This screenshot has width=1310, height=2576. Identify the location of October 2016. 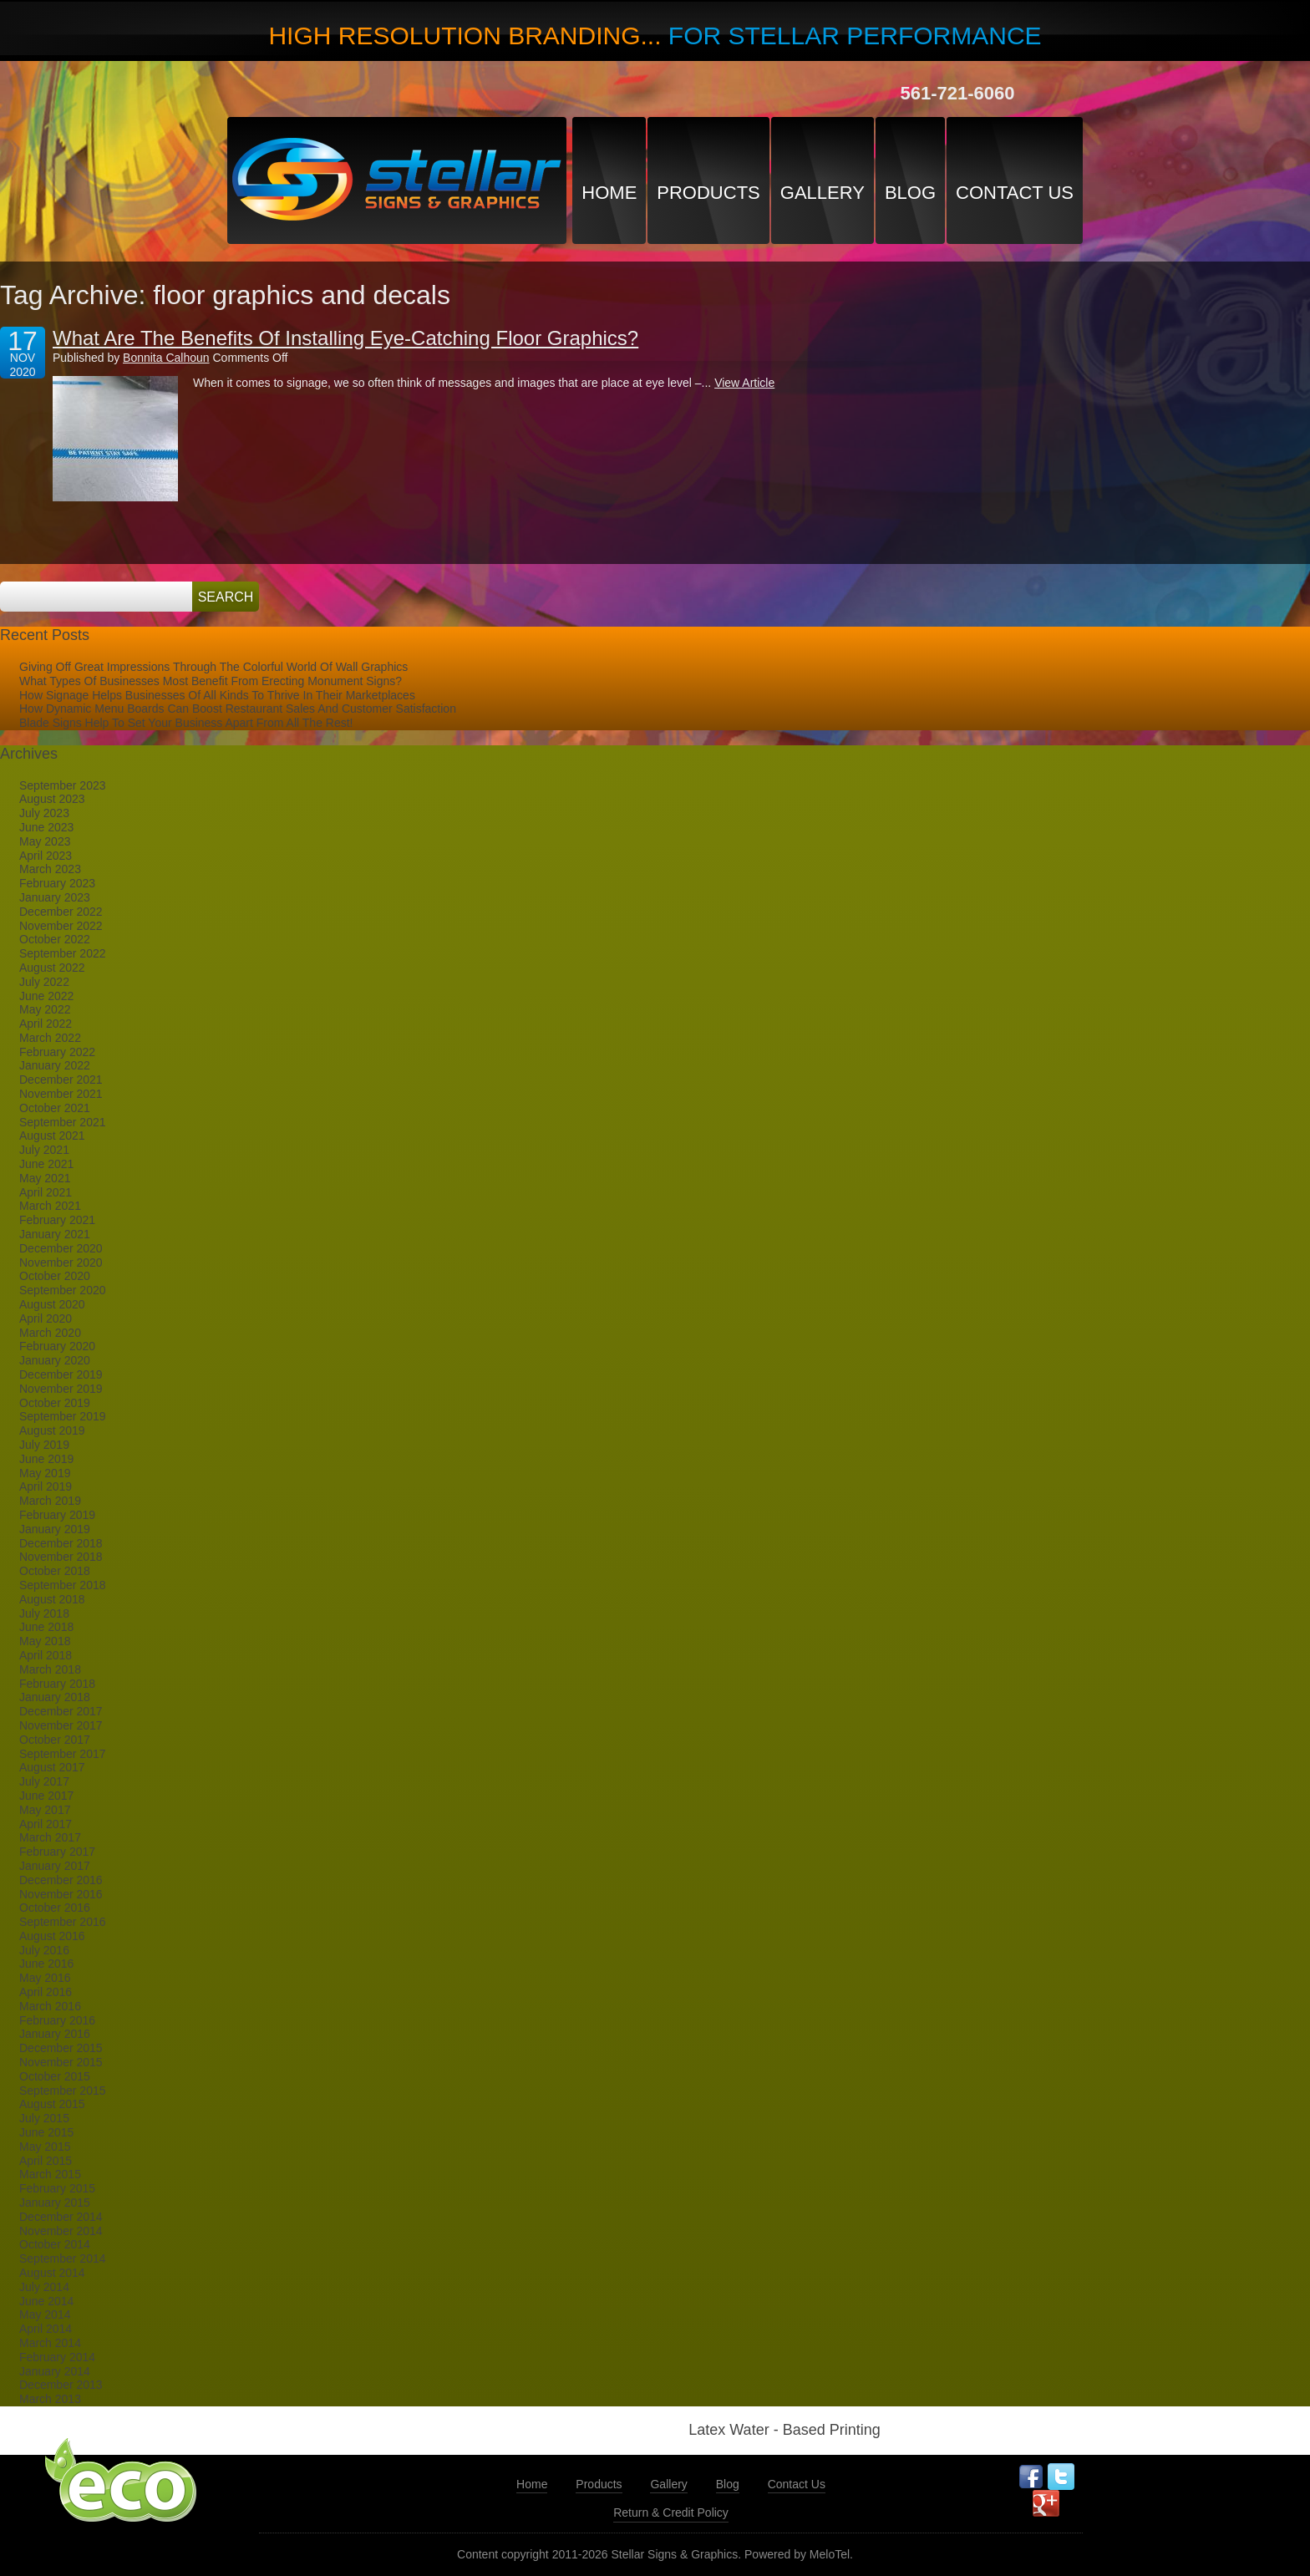
(54, 1907).